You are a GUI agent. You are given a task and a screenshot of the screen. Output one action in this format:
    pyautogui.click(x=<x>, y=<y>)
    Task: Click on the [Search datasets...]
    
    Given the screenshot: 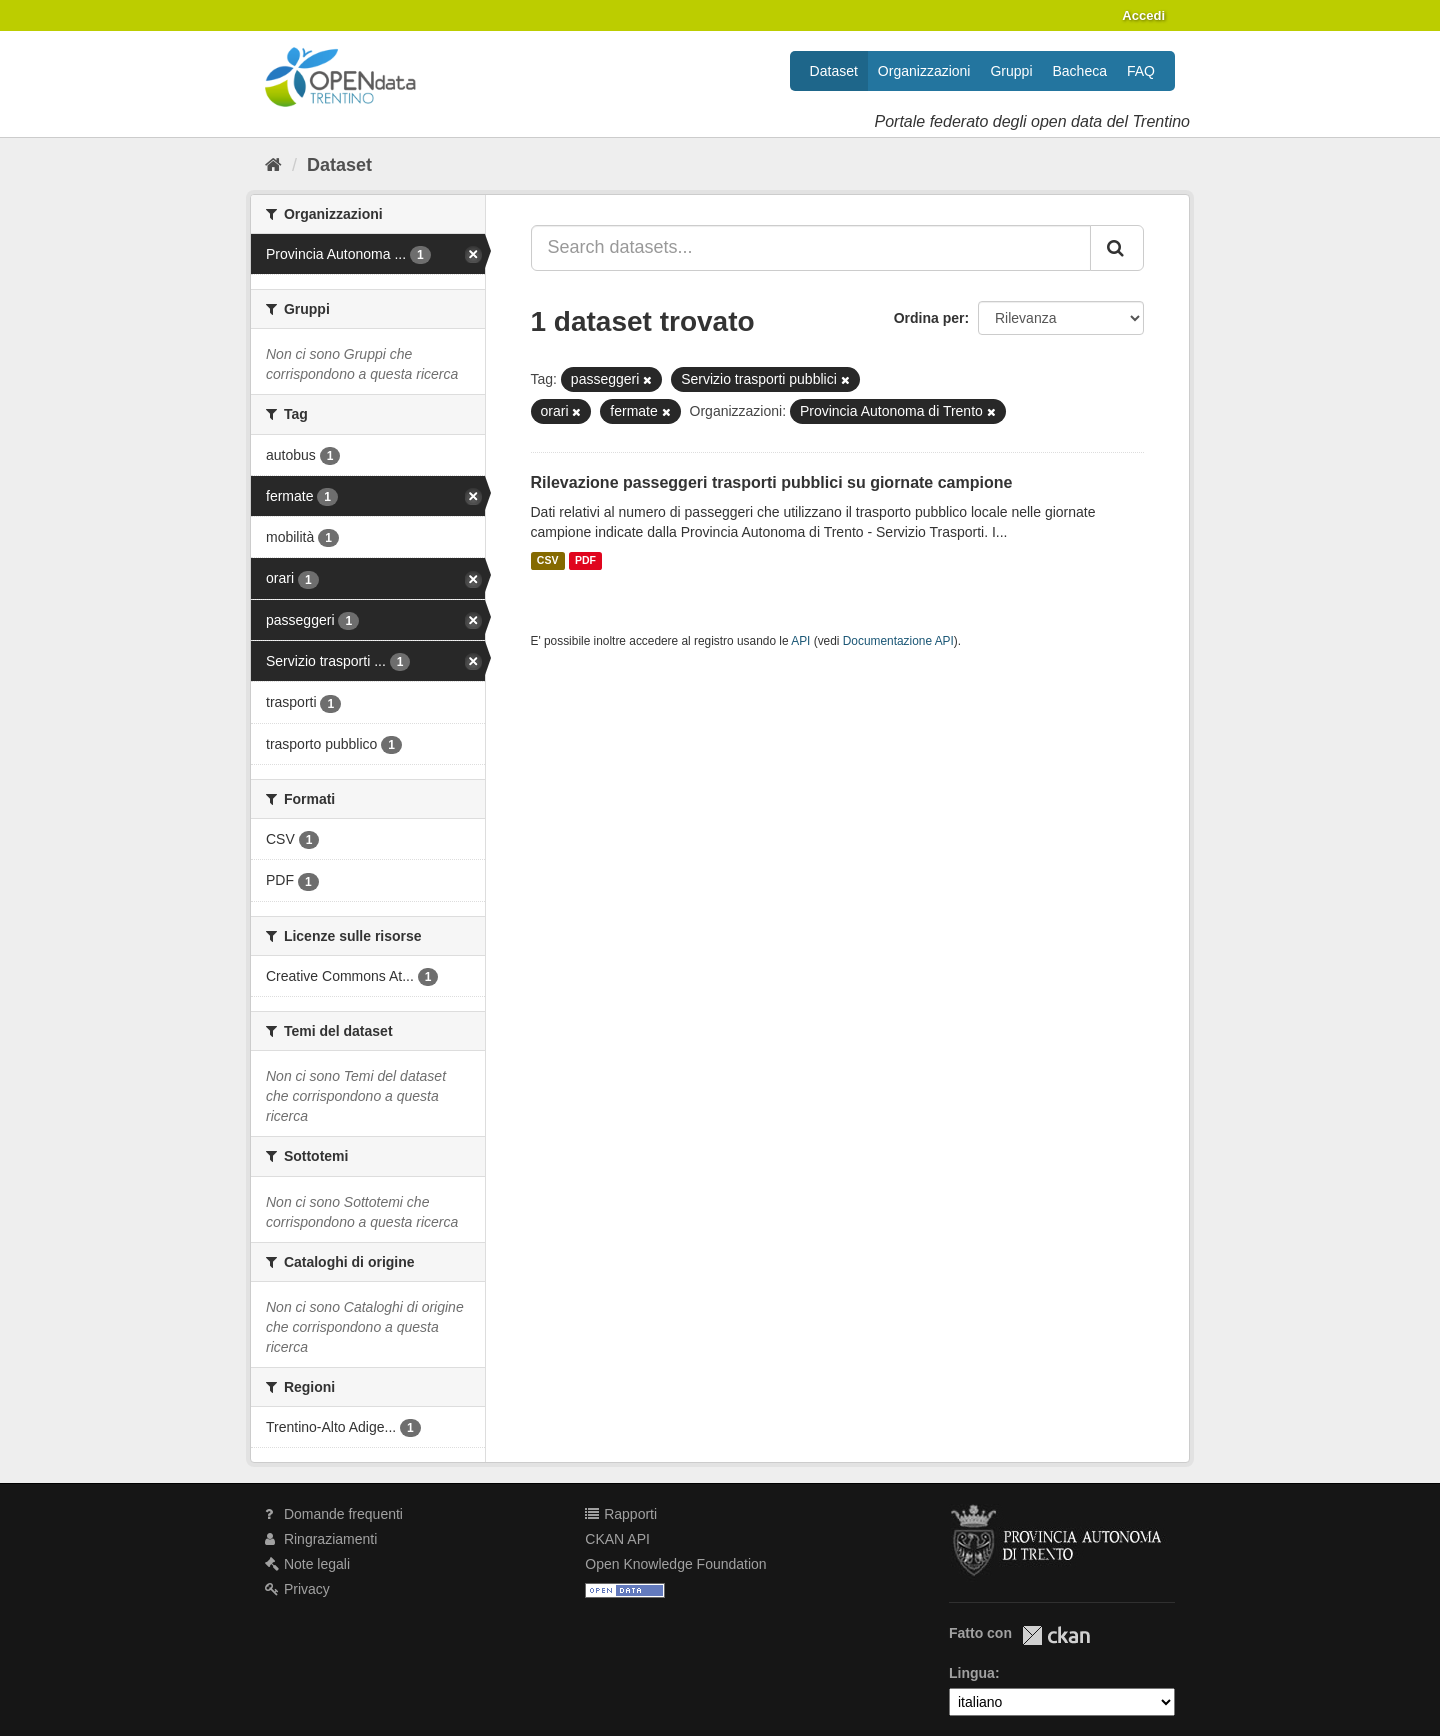 What is the action you would take?
    pyautogui.click(x=811, y=248)
    